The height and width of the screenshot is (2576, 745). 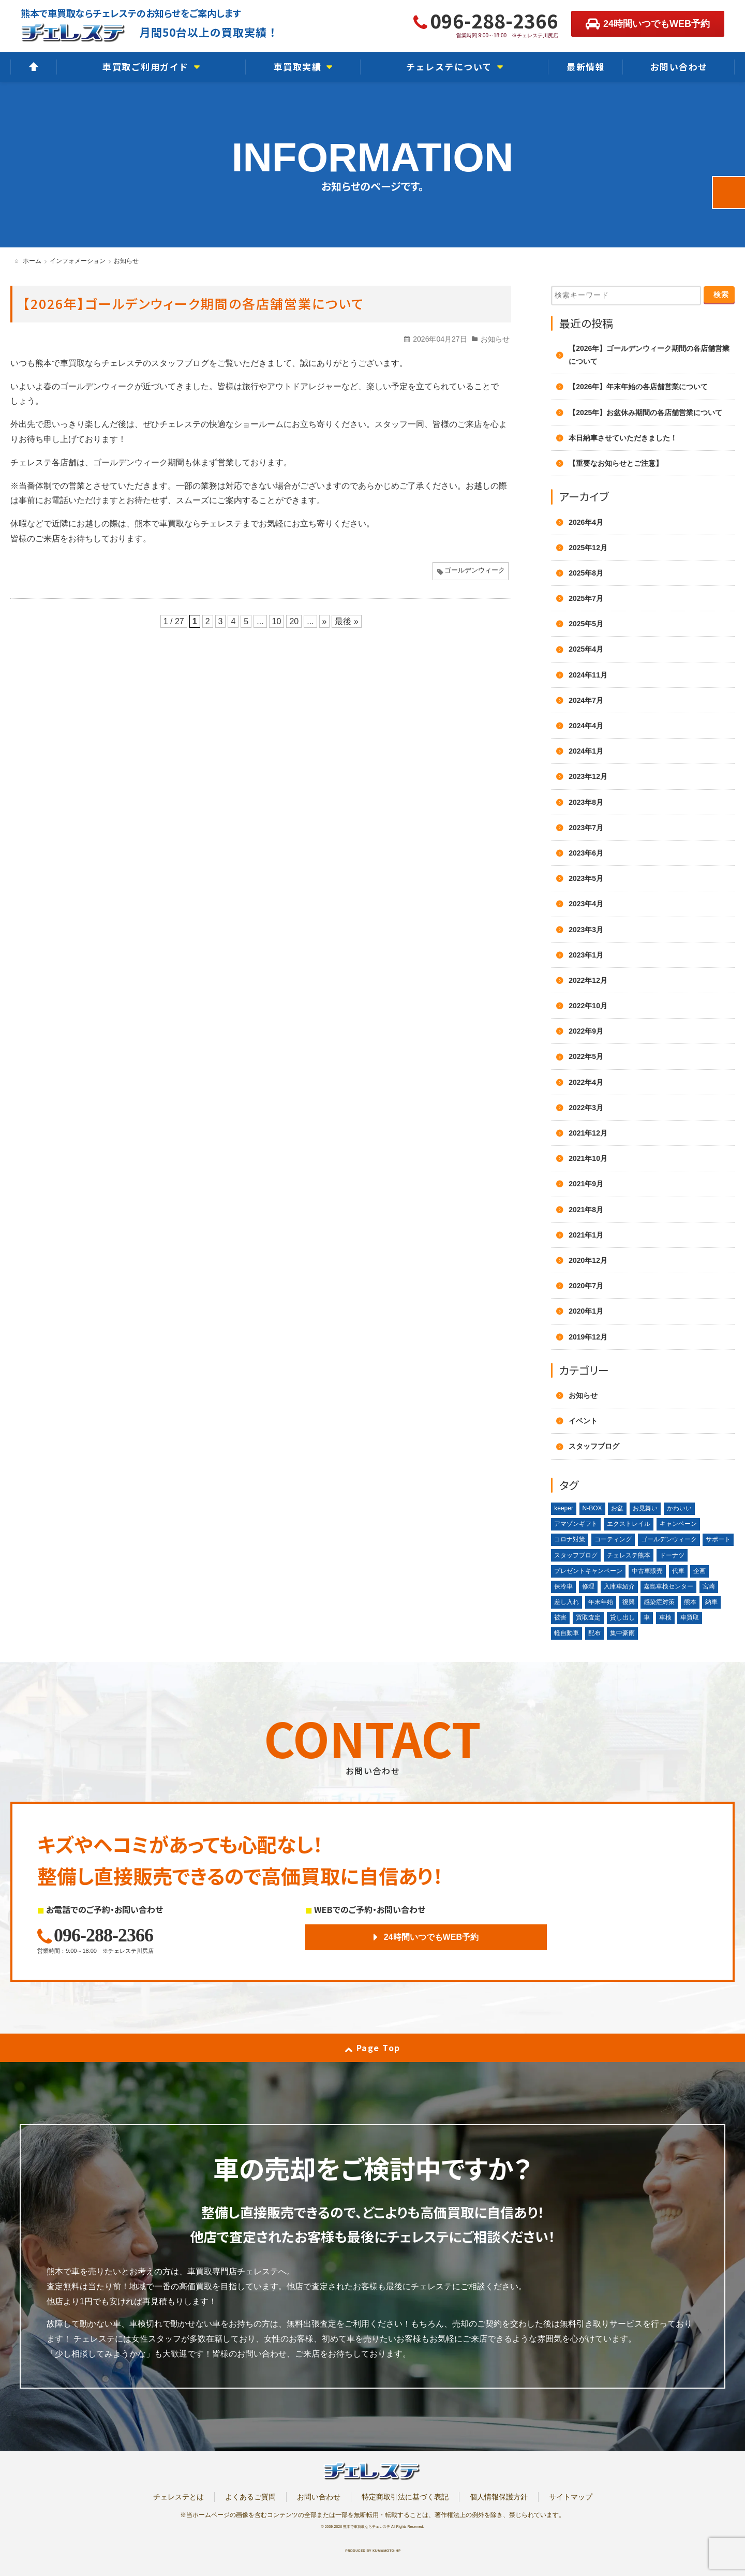 What do you see at coordinates (588, 1337) in the screenshot?
I see `2019年12月` at bounding box center [588, 1337].